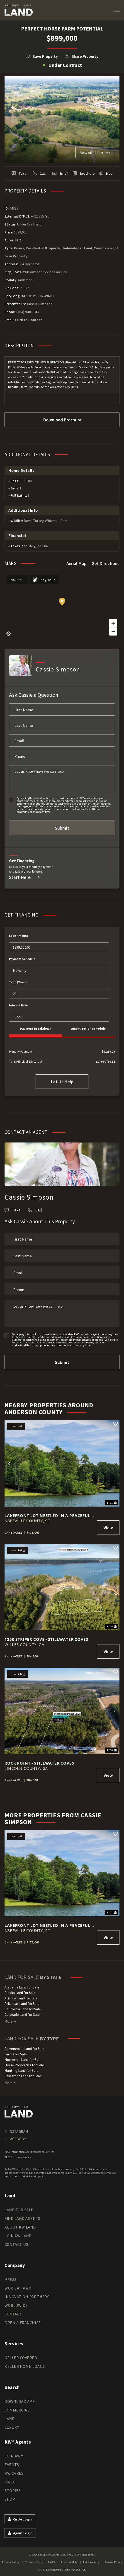 The height and width of the screenshot is (2576, 124). What do you see at coordinates (19, 2112) in the screenshot?
I see `[kwland homepage]` at bounding box center [19, 2112].